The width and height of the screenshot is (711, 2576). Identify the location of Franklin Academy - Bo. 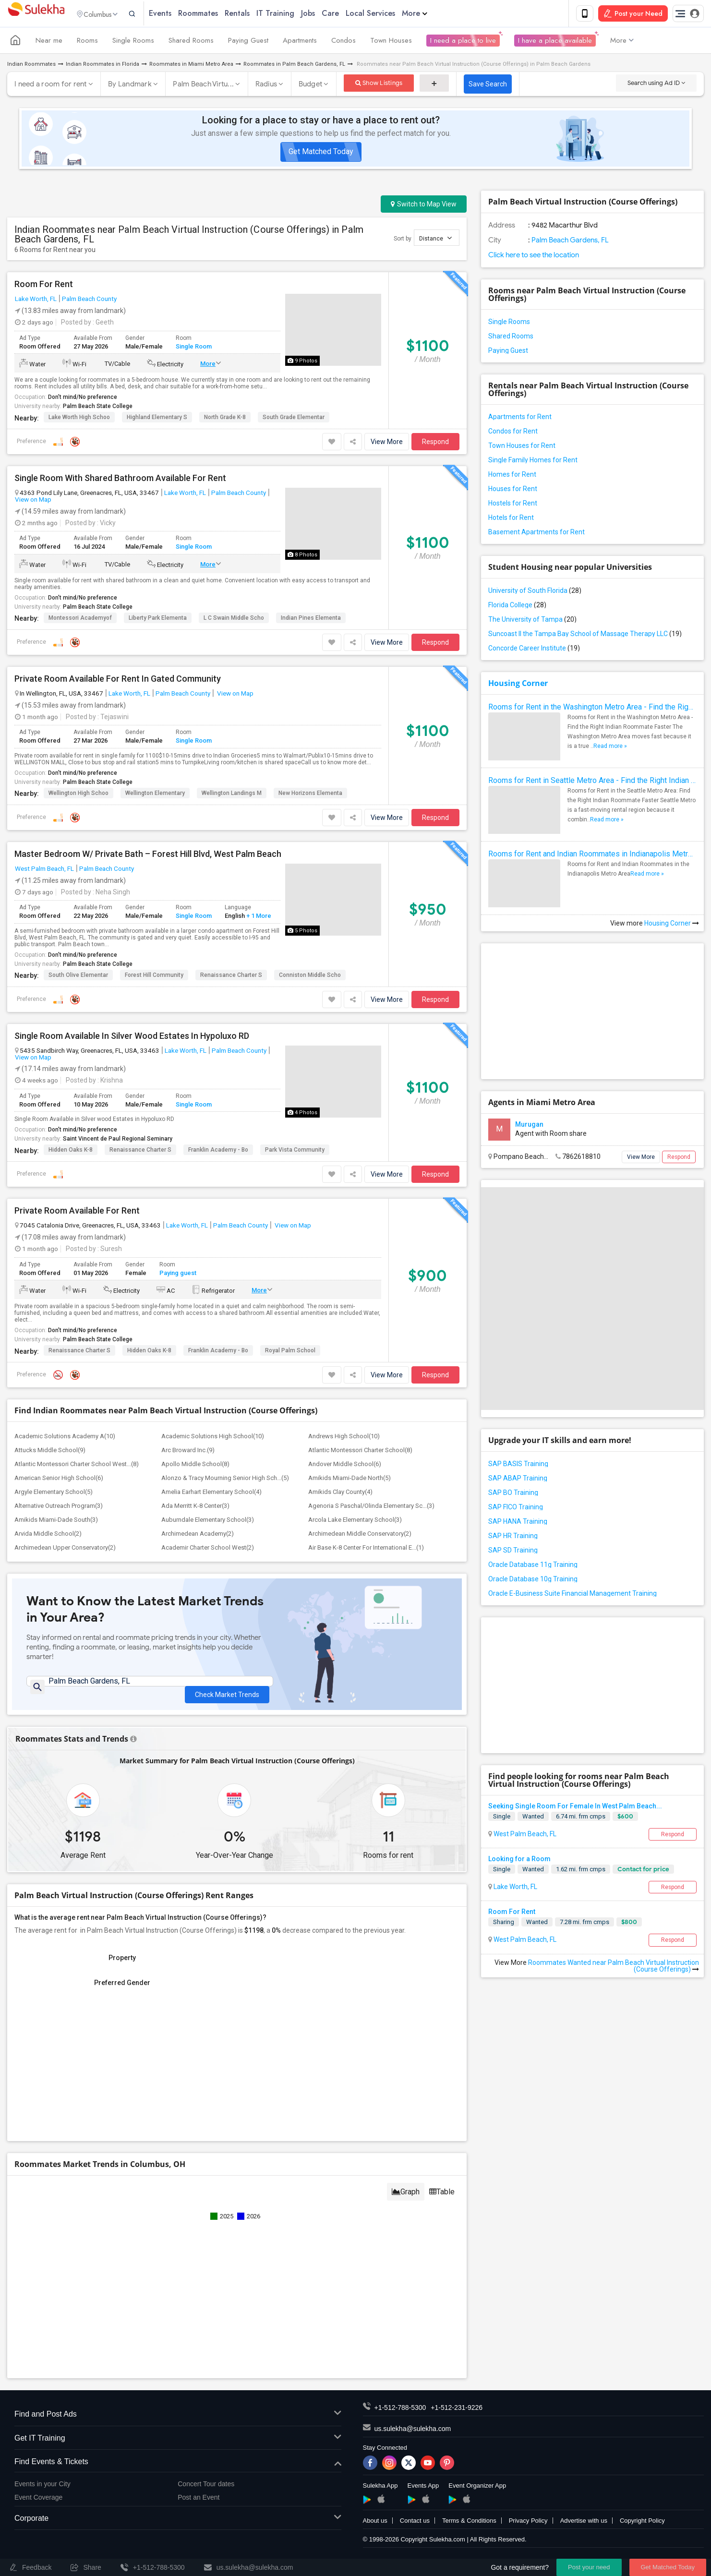
(218, 1151).